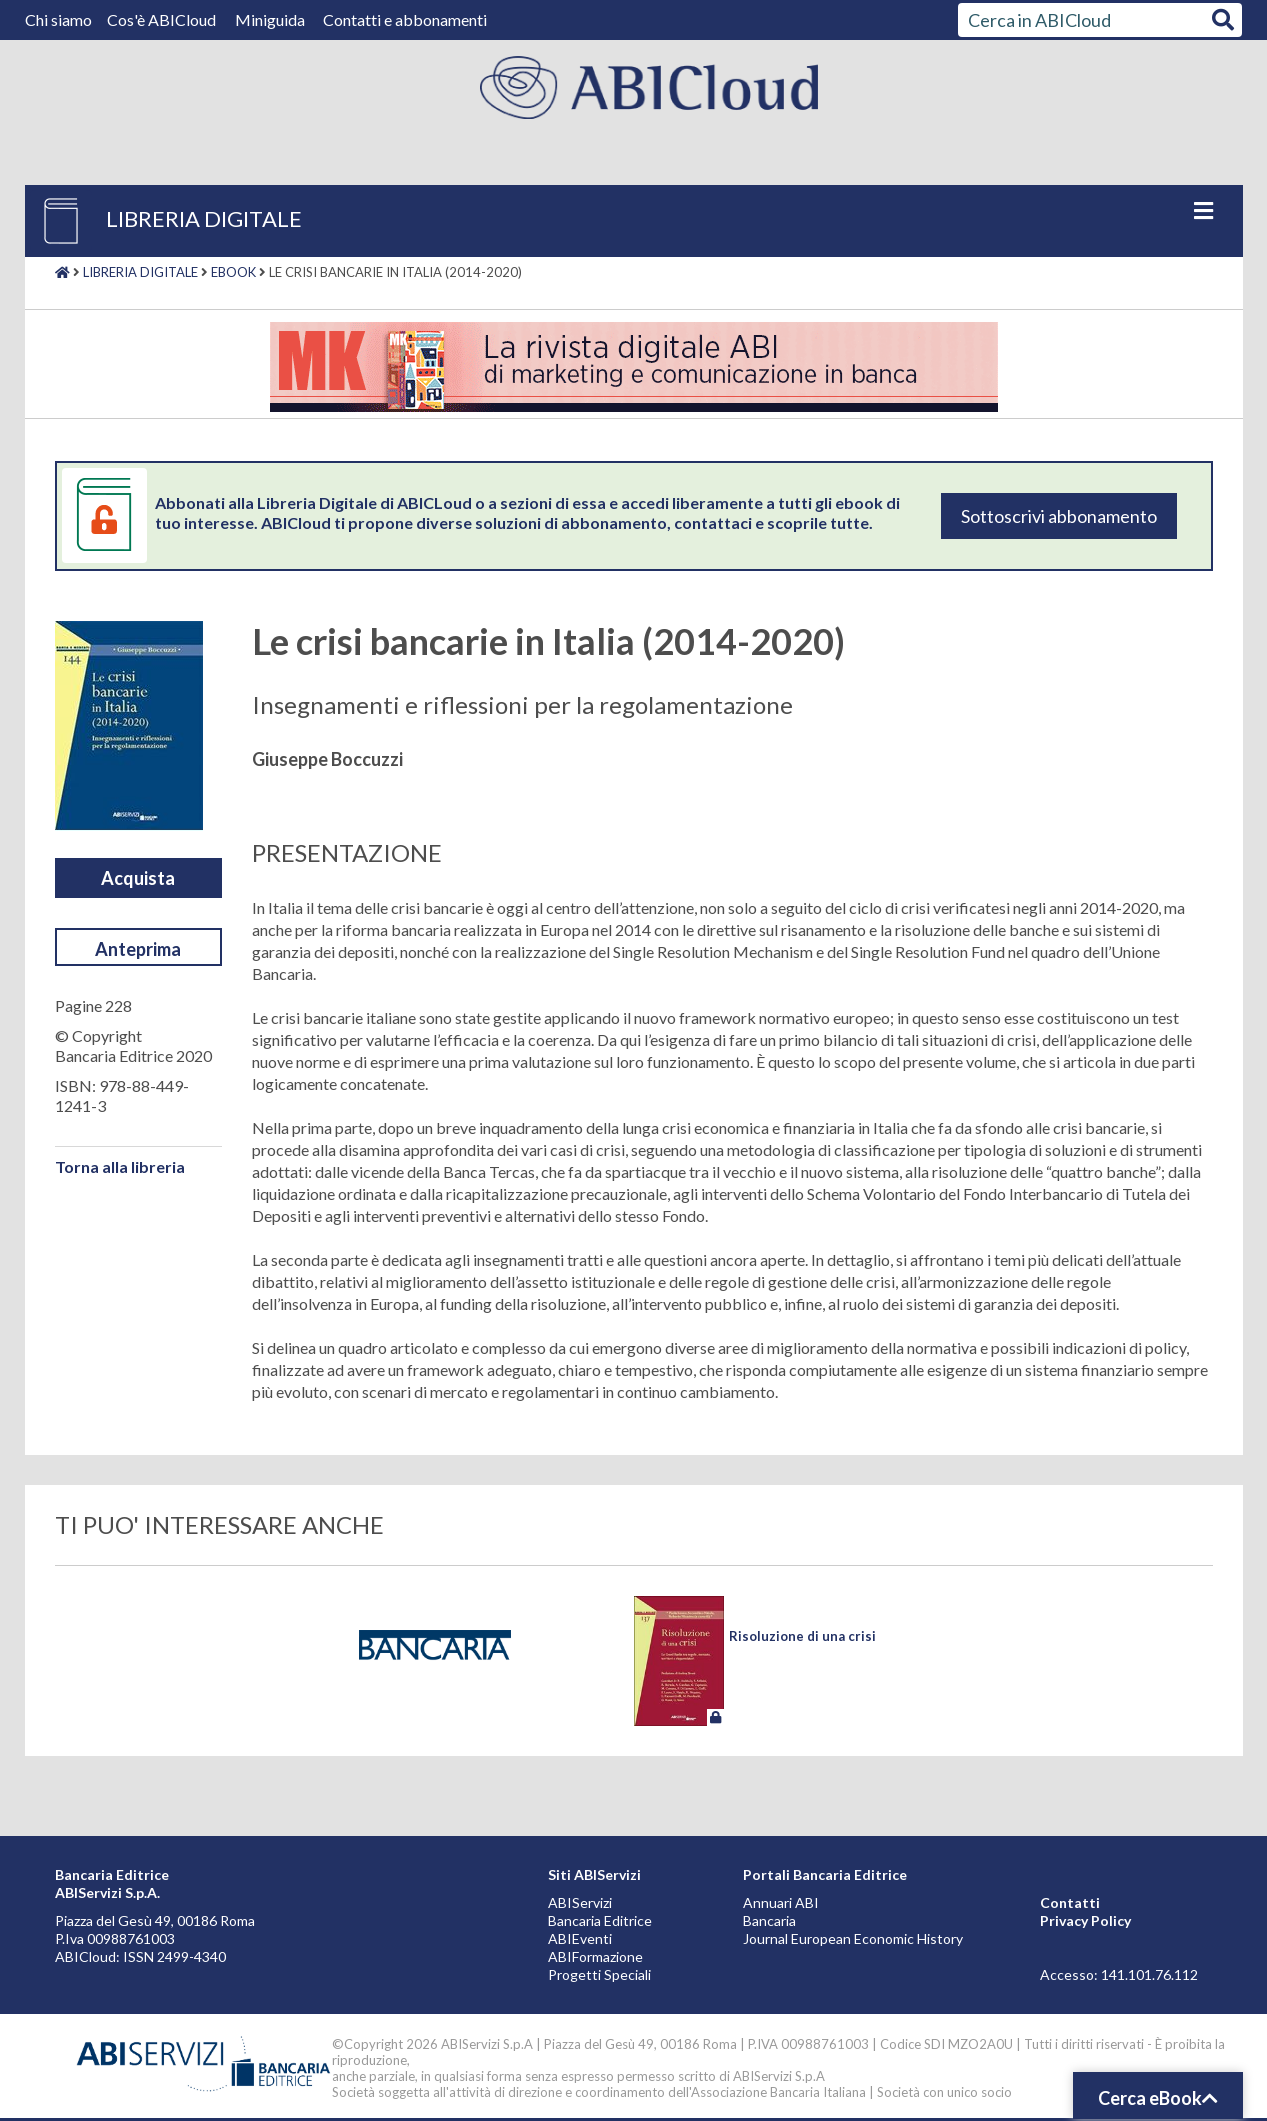 This screenshot has height=2121, width=1267. Describe the element at coordinates (781, 1902) in the screenshot. I see `Annuari ABI` at that location.